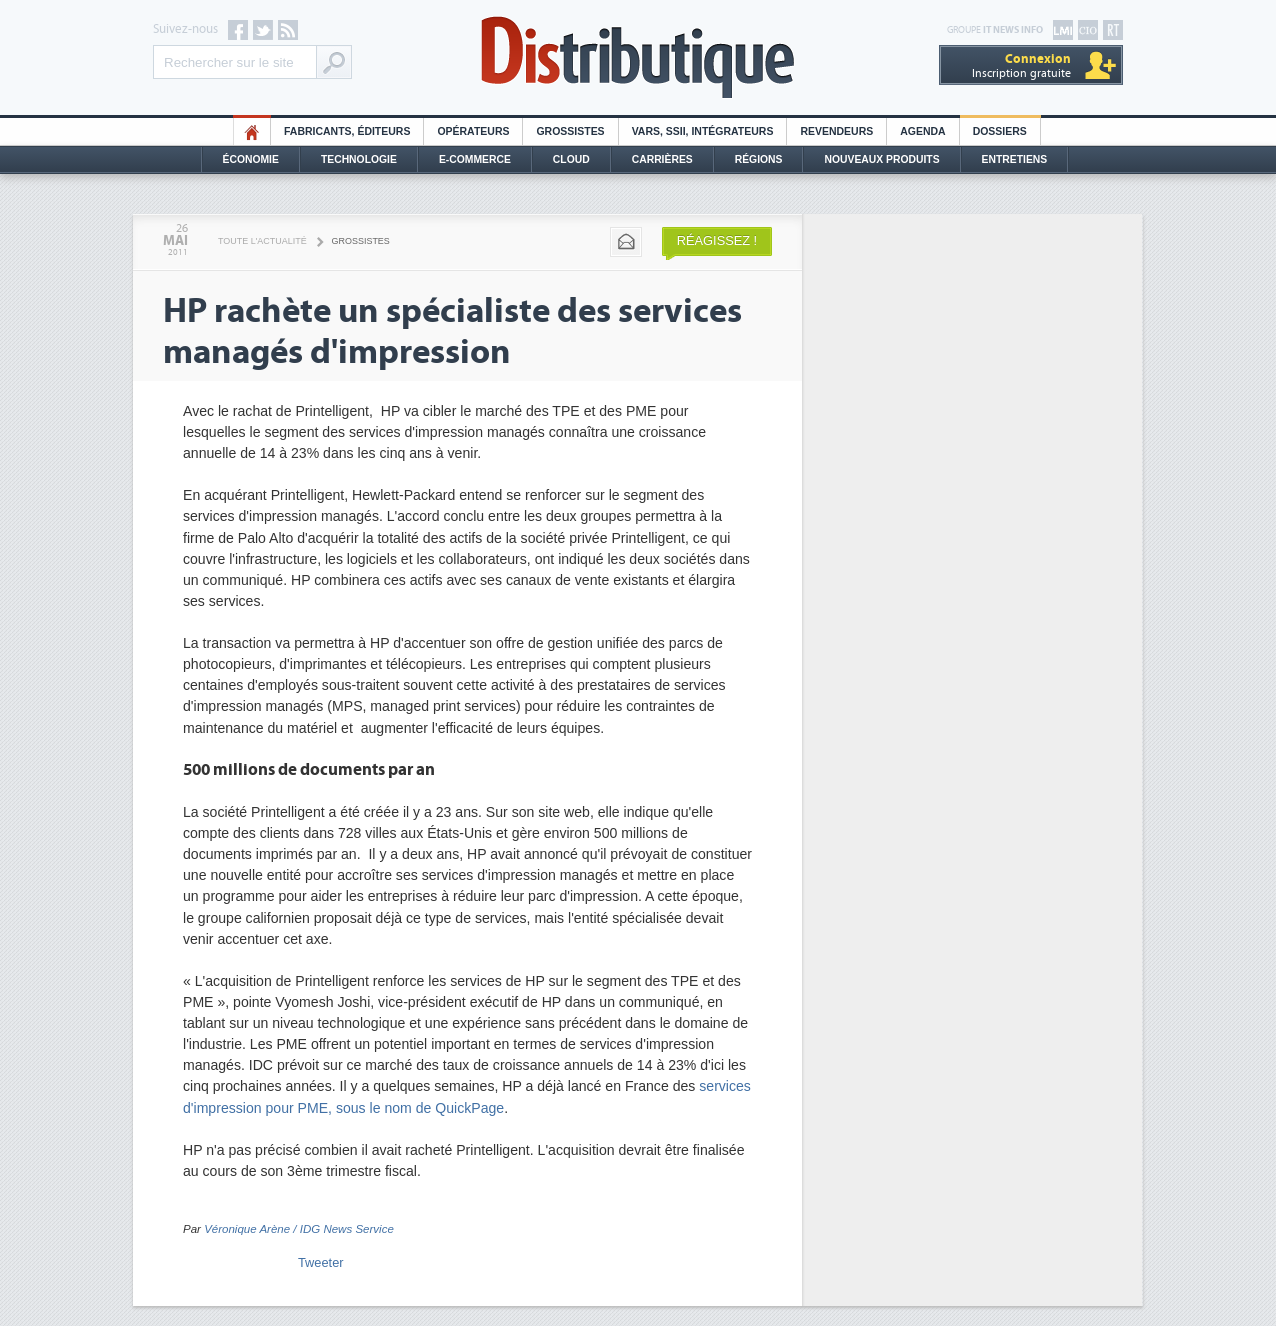 This screenshot has width=1276, height=1326. Describe the element at coordinates (347, 131) in the screenshot. I see `Fabricants, éditeurs` at that location.